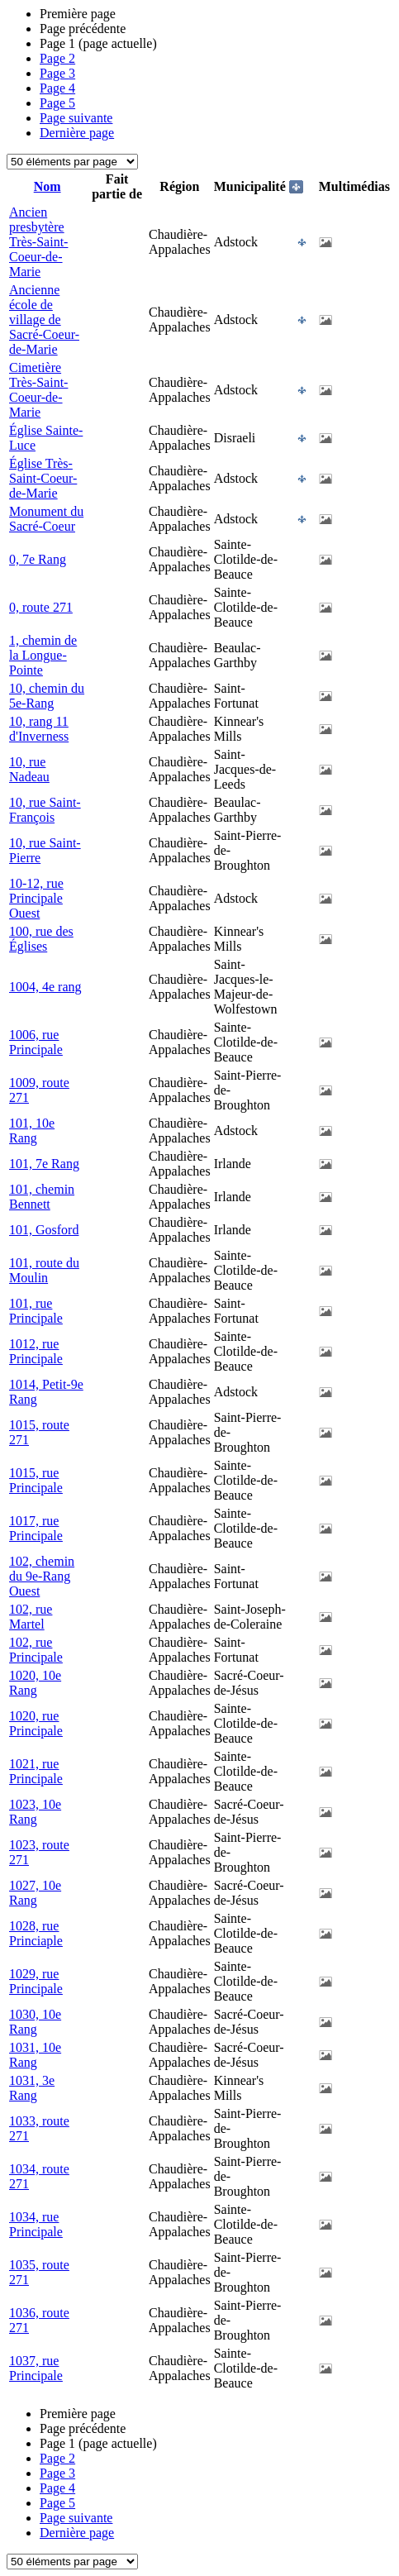  I want to click on 101, 10e Rang, so click(32, 1130).